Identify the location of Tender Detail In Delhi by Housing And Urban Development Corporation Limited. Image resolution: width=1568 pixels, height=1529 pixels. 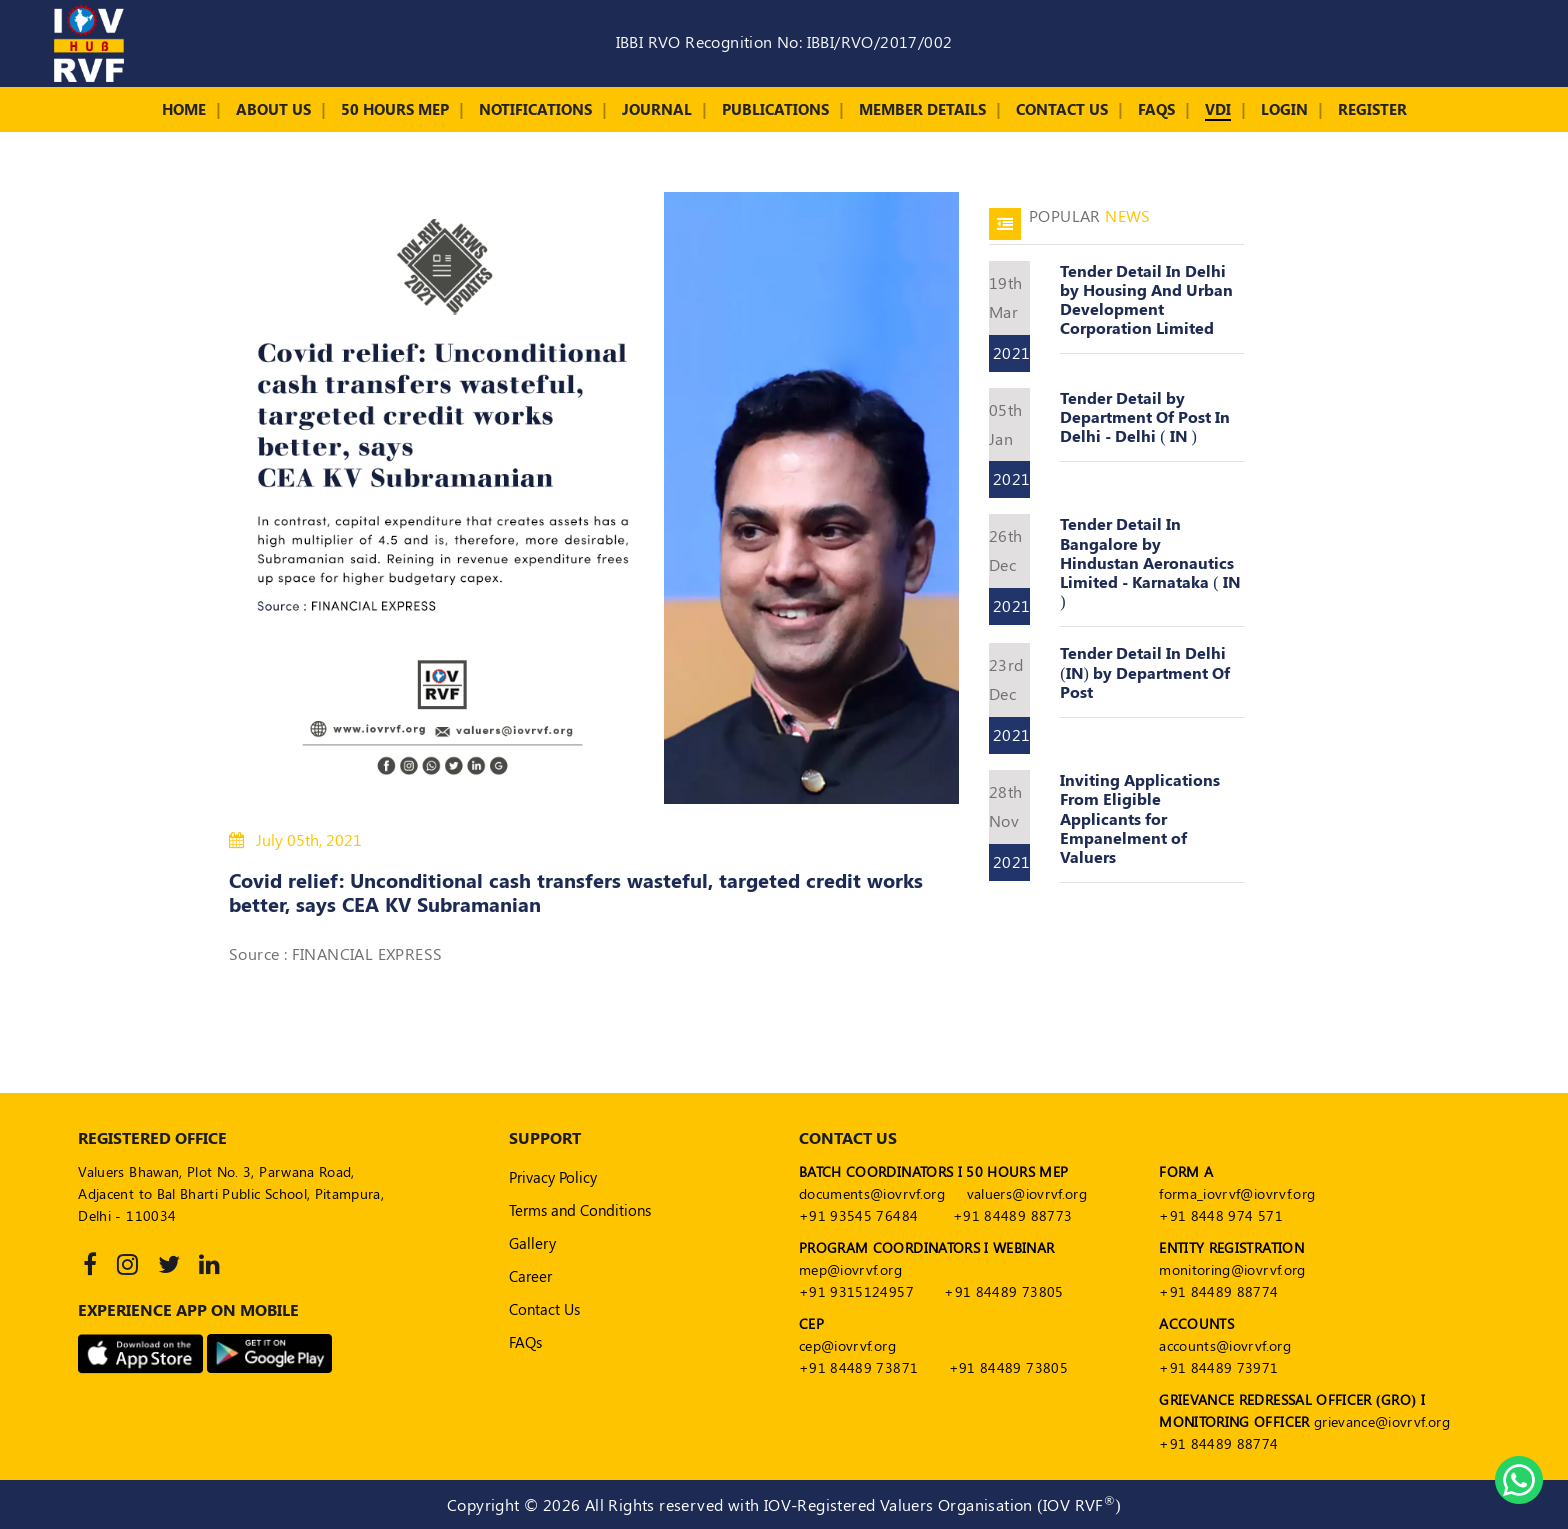
(1146, 299).